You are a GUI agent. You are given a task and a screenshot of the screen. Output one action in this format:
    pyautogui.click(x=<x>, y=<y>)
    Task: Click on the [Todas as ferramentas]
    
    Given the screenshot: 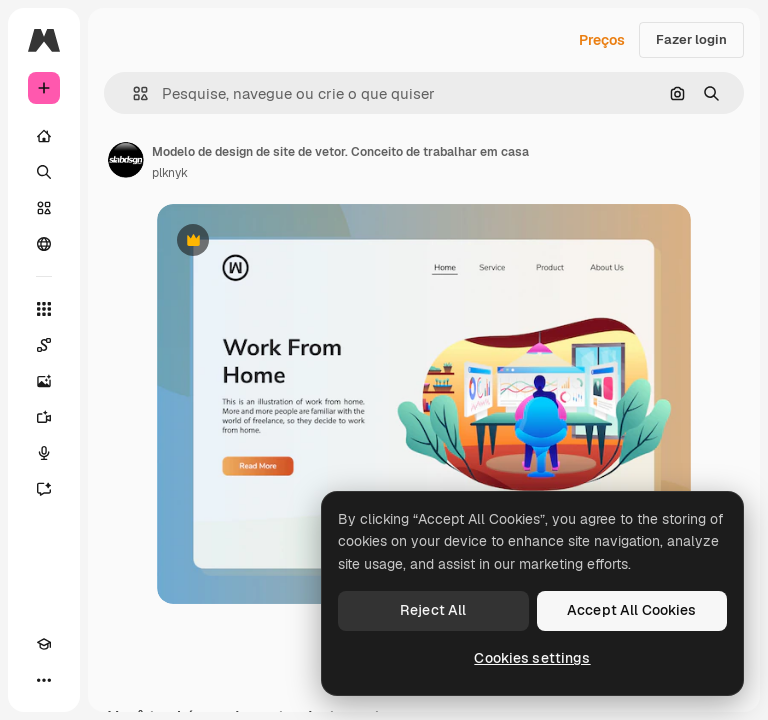 What is the action you would take?
    pyautogui.click(x=44, y=309)
    